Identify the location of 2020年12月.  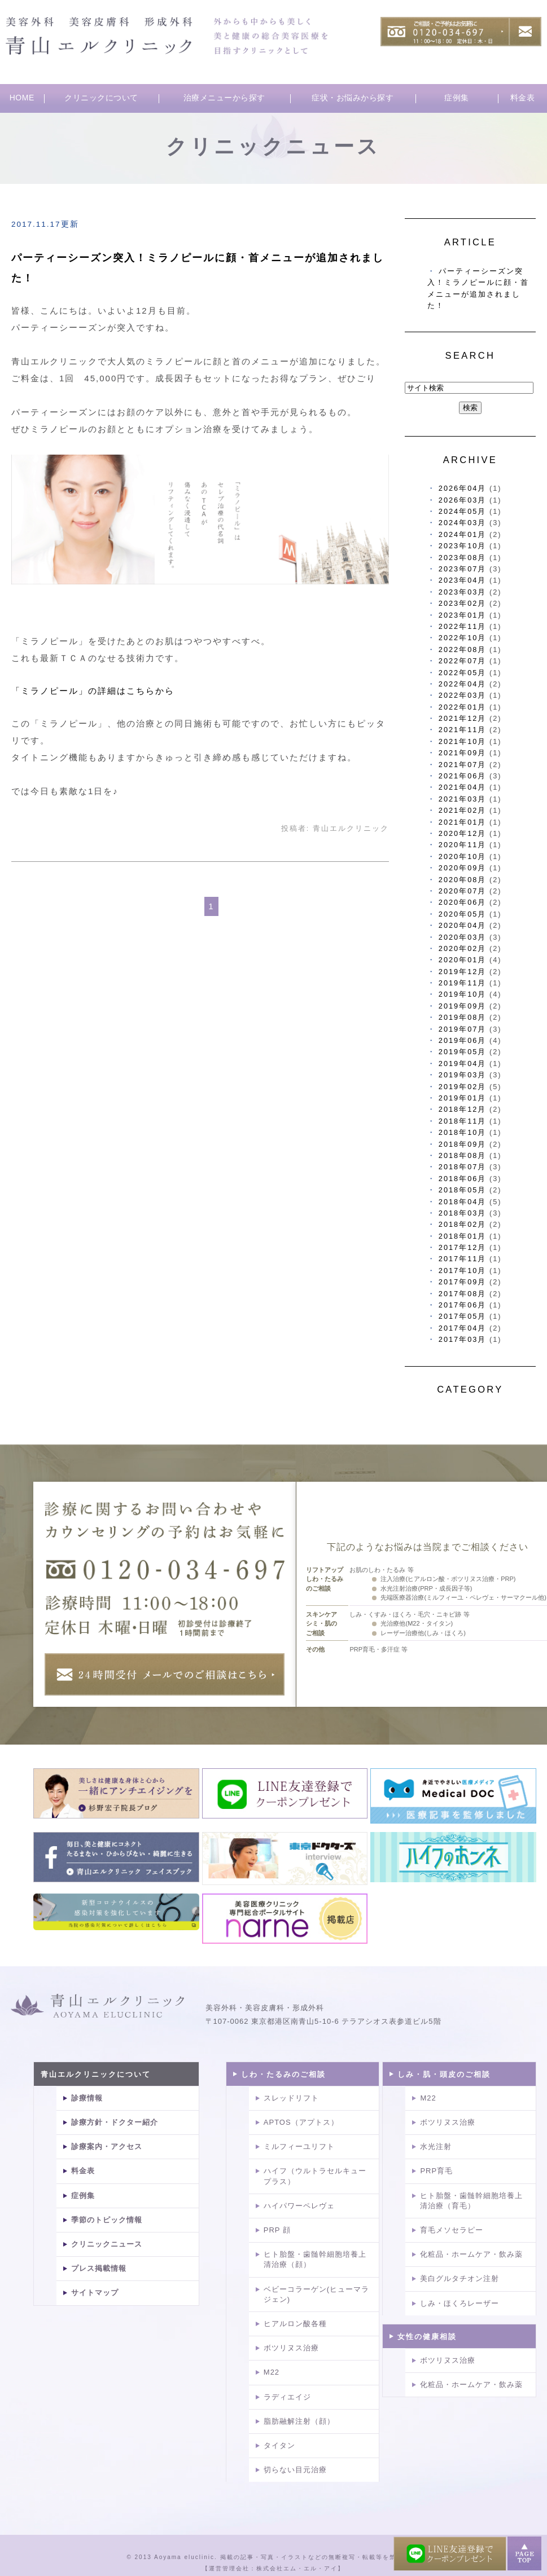
(463, 833).